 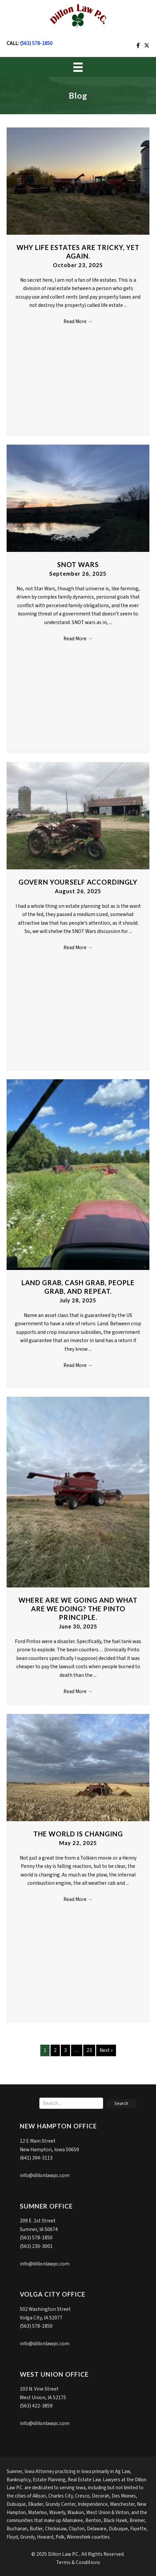 I want to click on 23, so click(x=89, y=2050).